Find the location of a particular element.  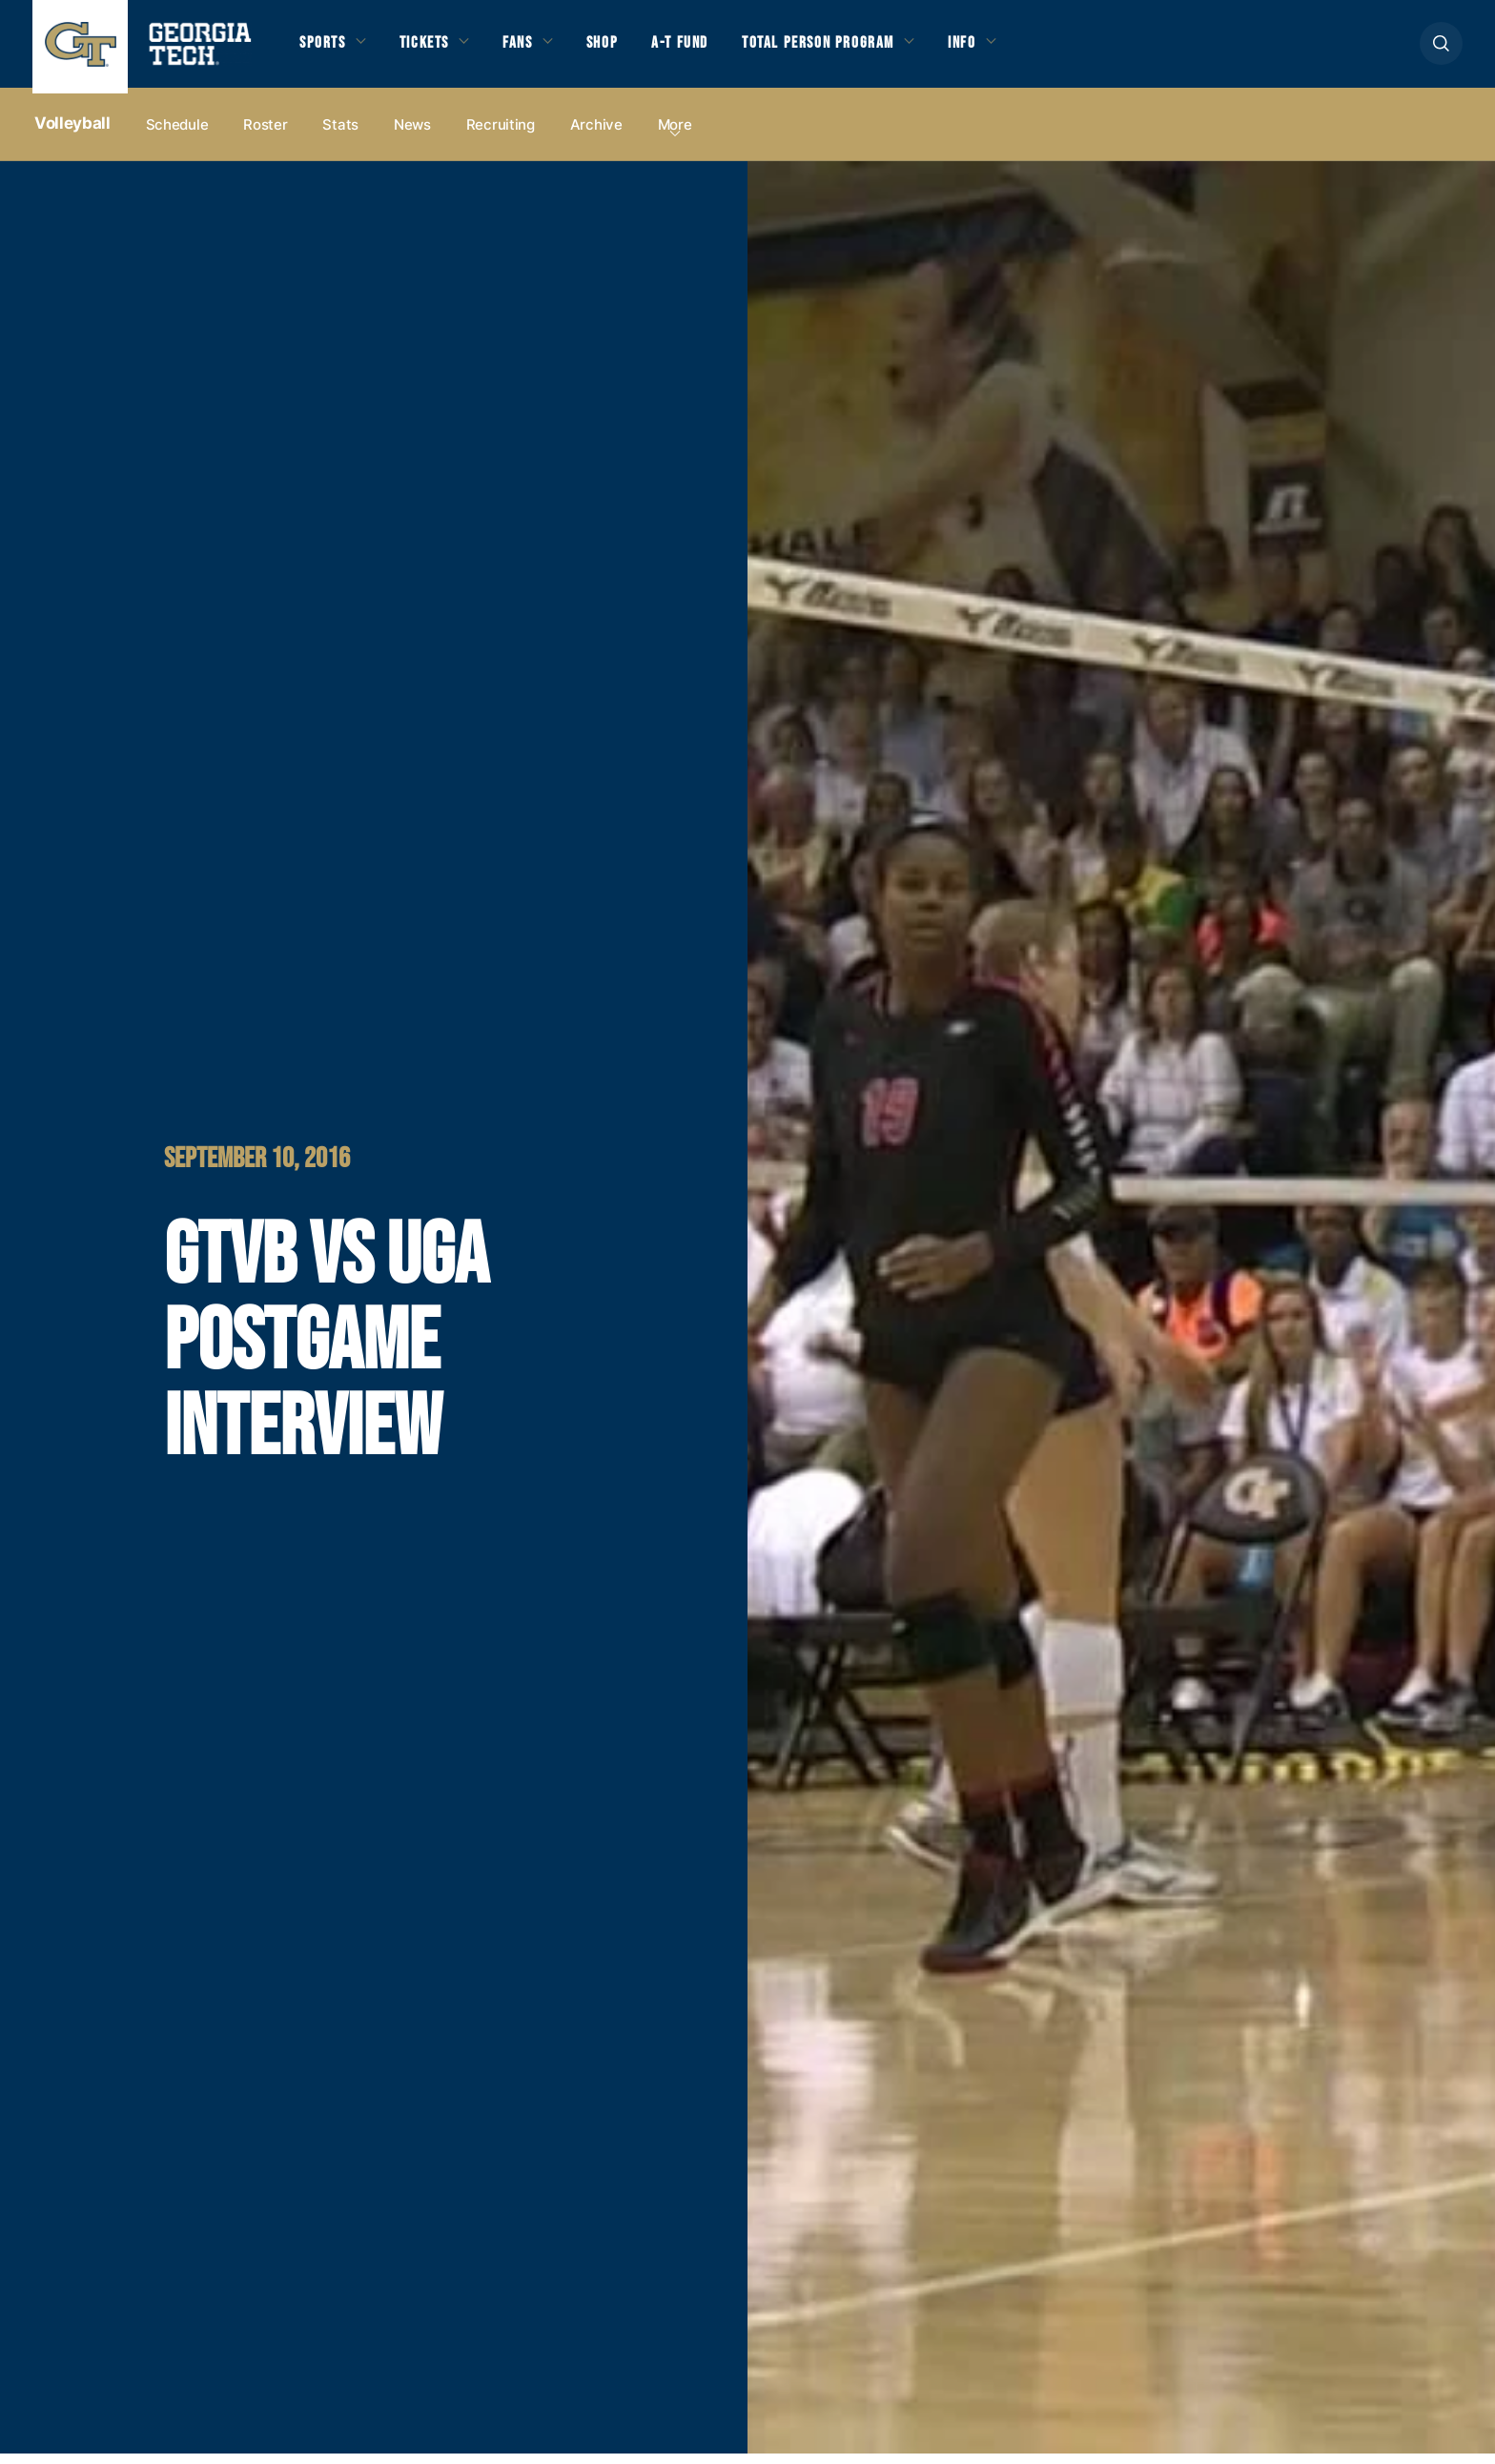

Info [button] is located at coordinates (1021, 49).